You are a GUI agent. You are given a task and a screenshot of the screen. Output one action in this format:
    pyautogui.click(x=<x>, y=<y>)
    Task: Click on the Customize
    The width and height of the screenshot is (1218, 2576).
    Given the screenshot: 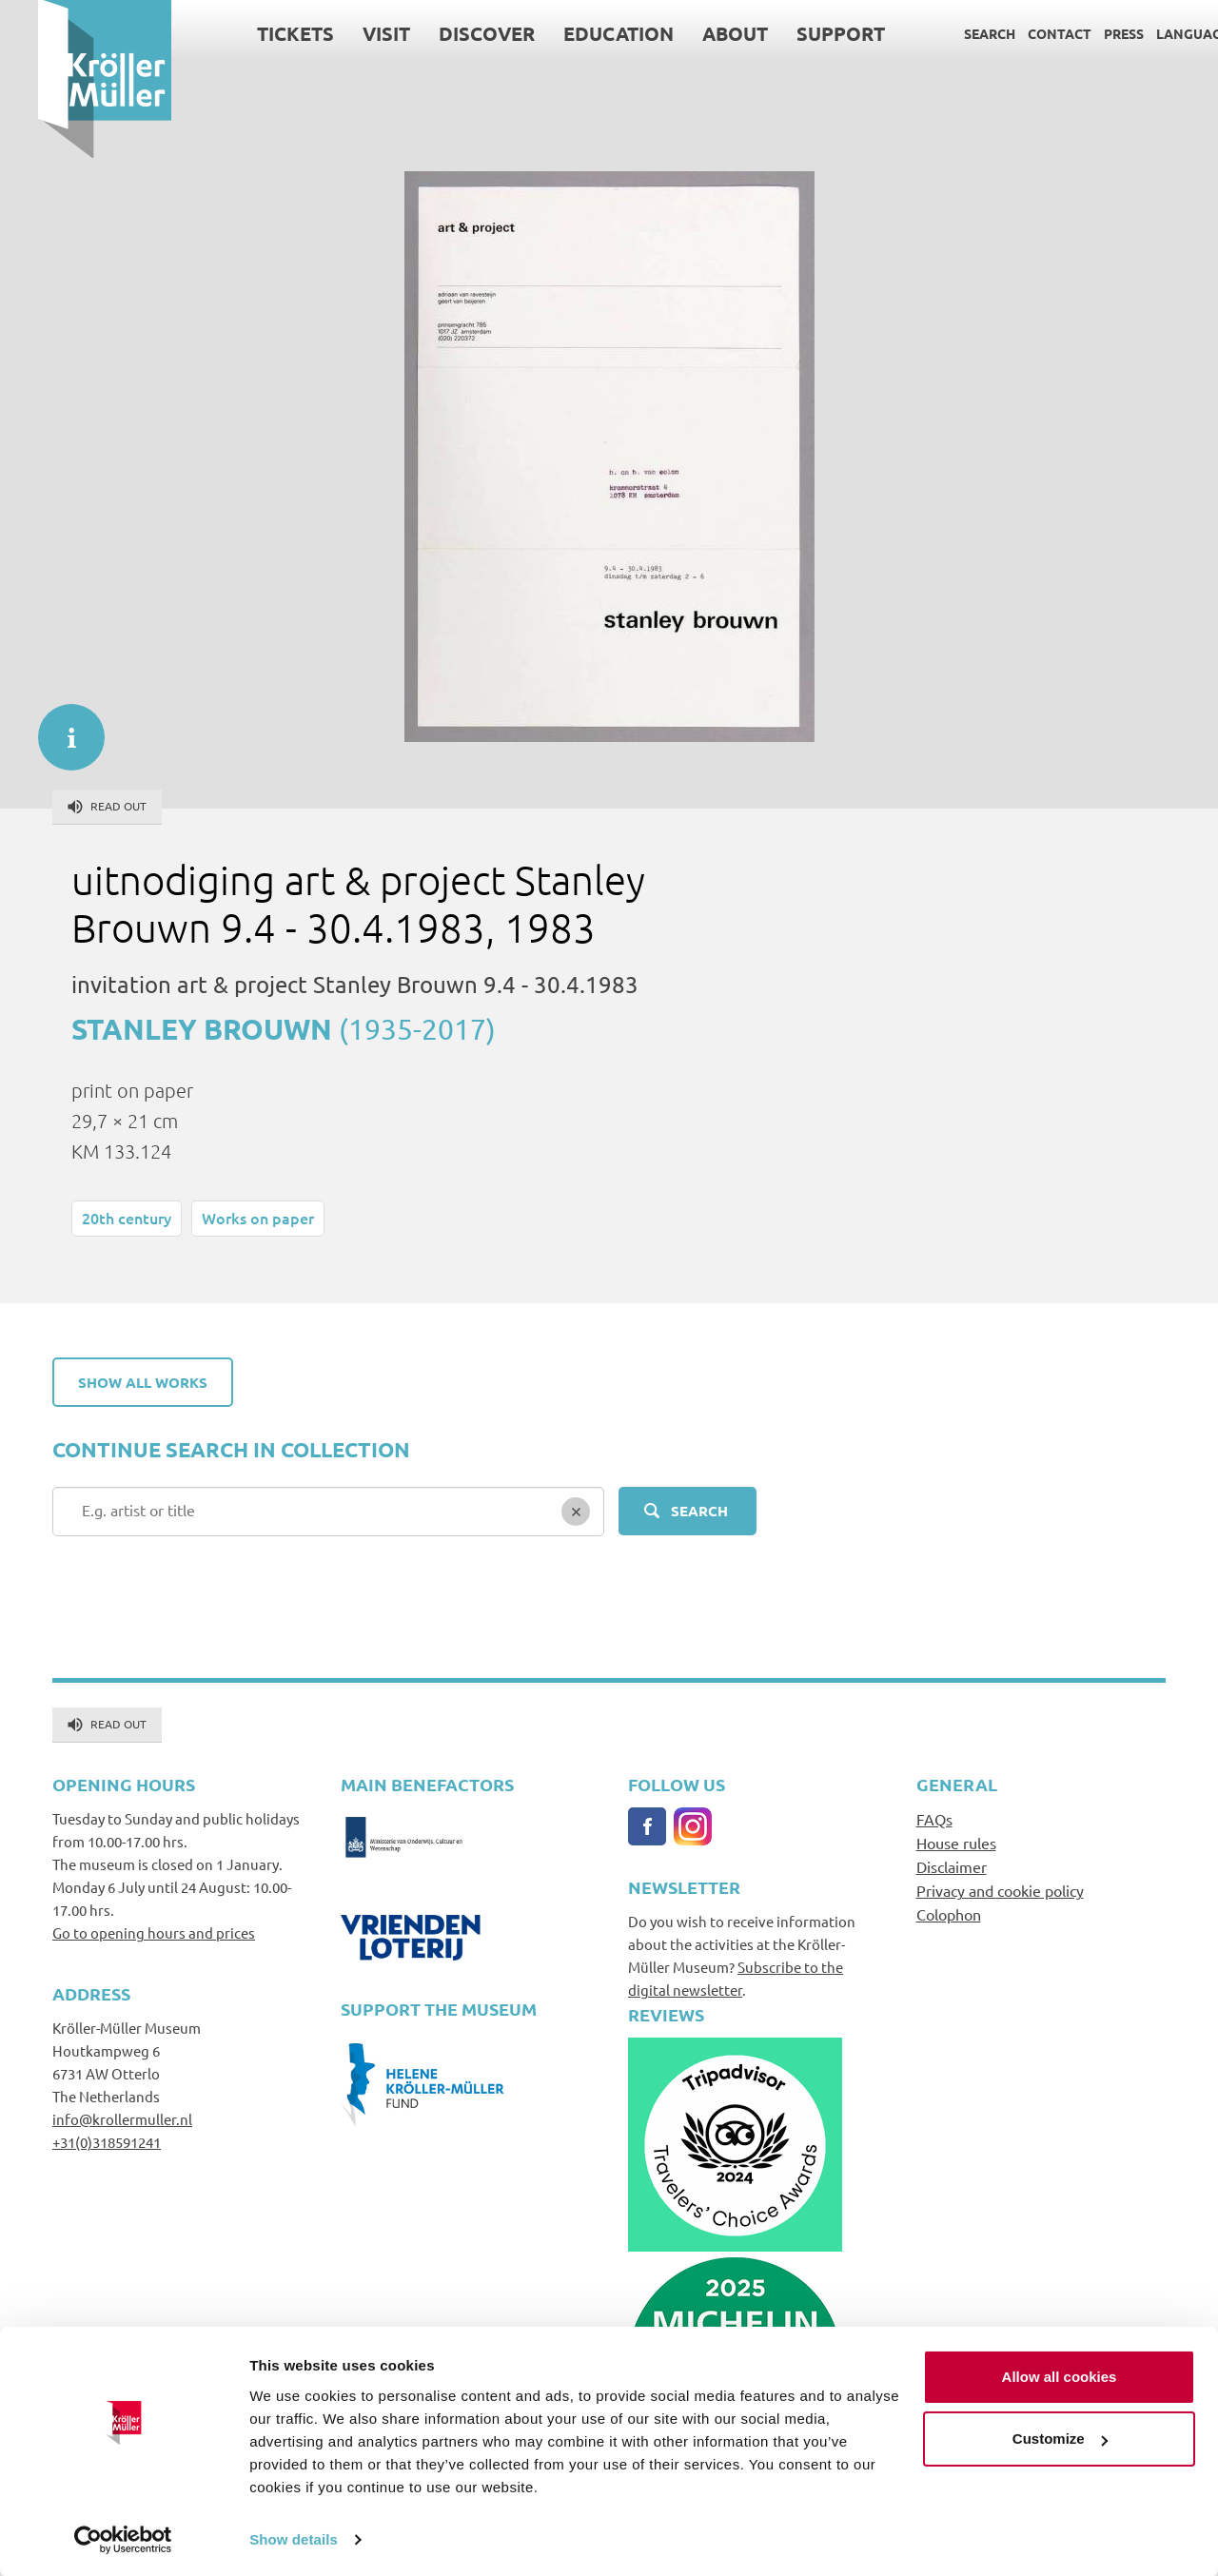 What is the action you would take?
    pyautogui.click(x=1060, y=2438)
    